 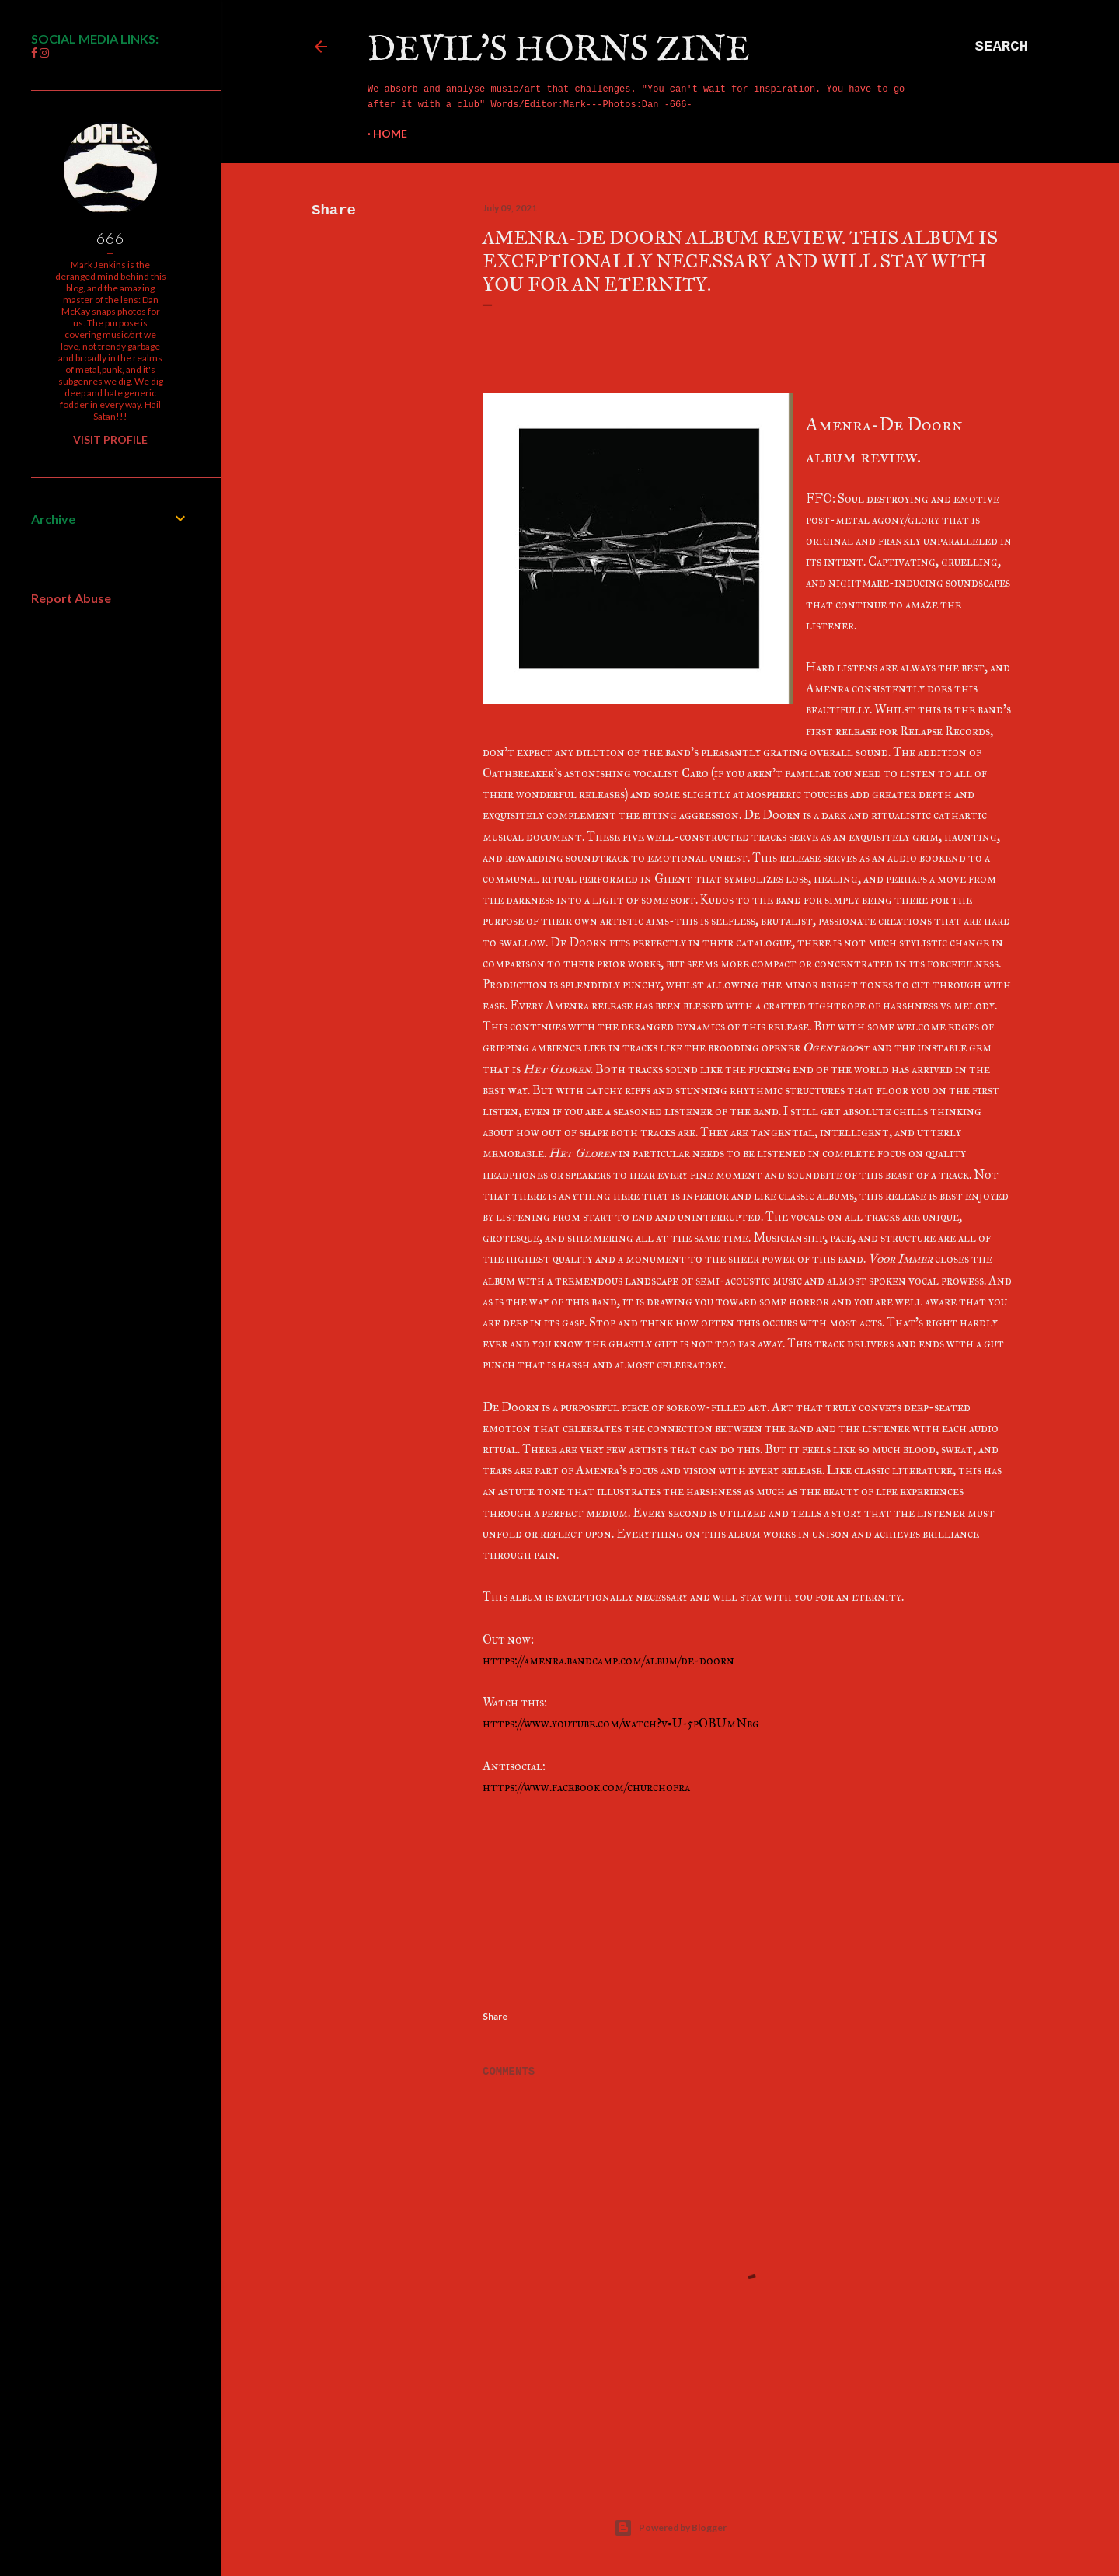 I want to click on Home, so click(x=390, y=133).